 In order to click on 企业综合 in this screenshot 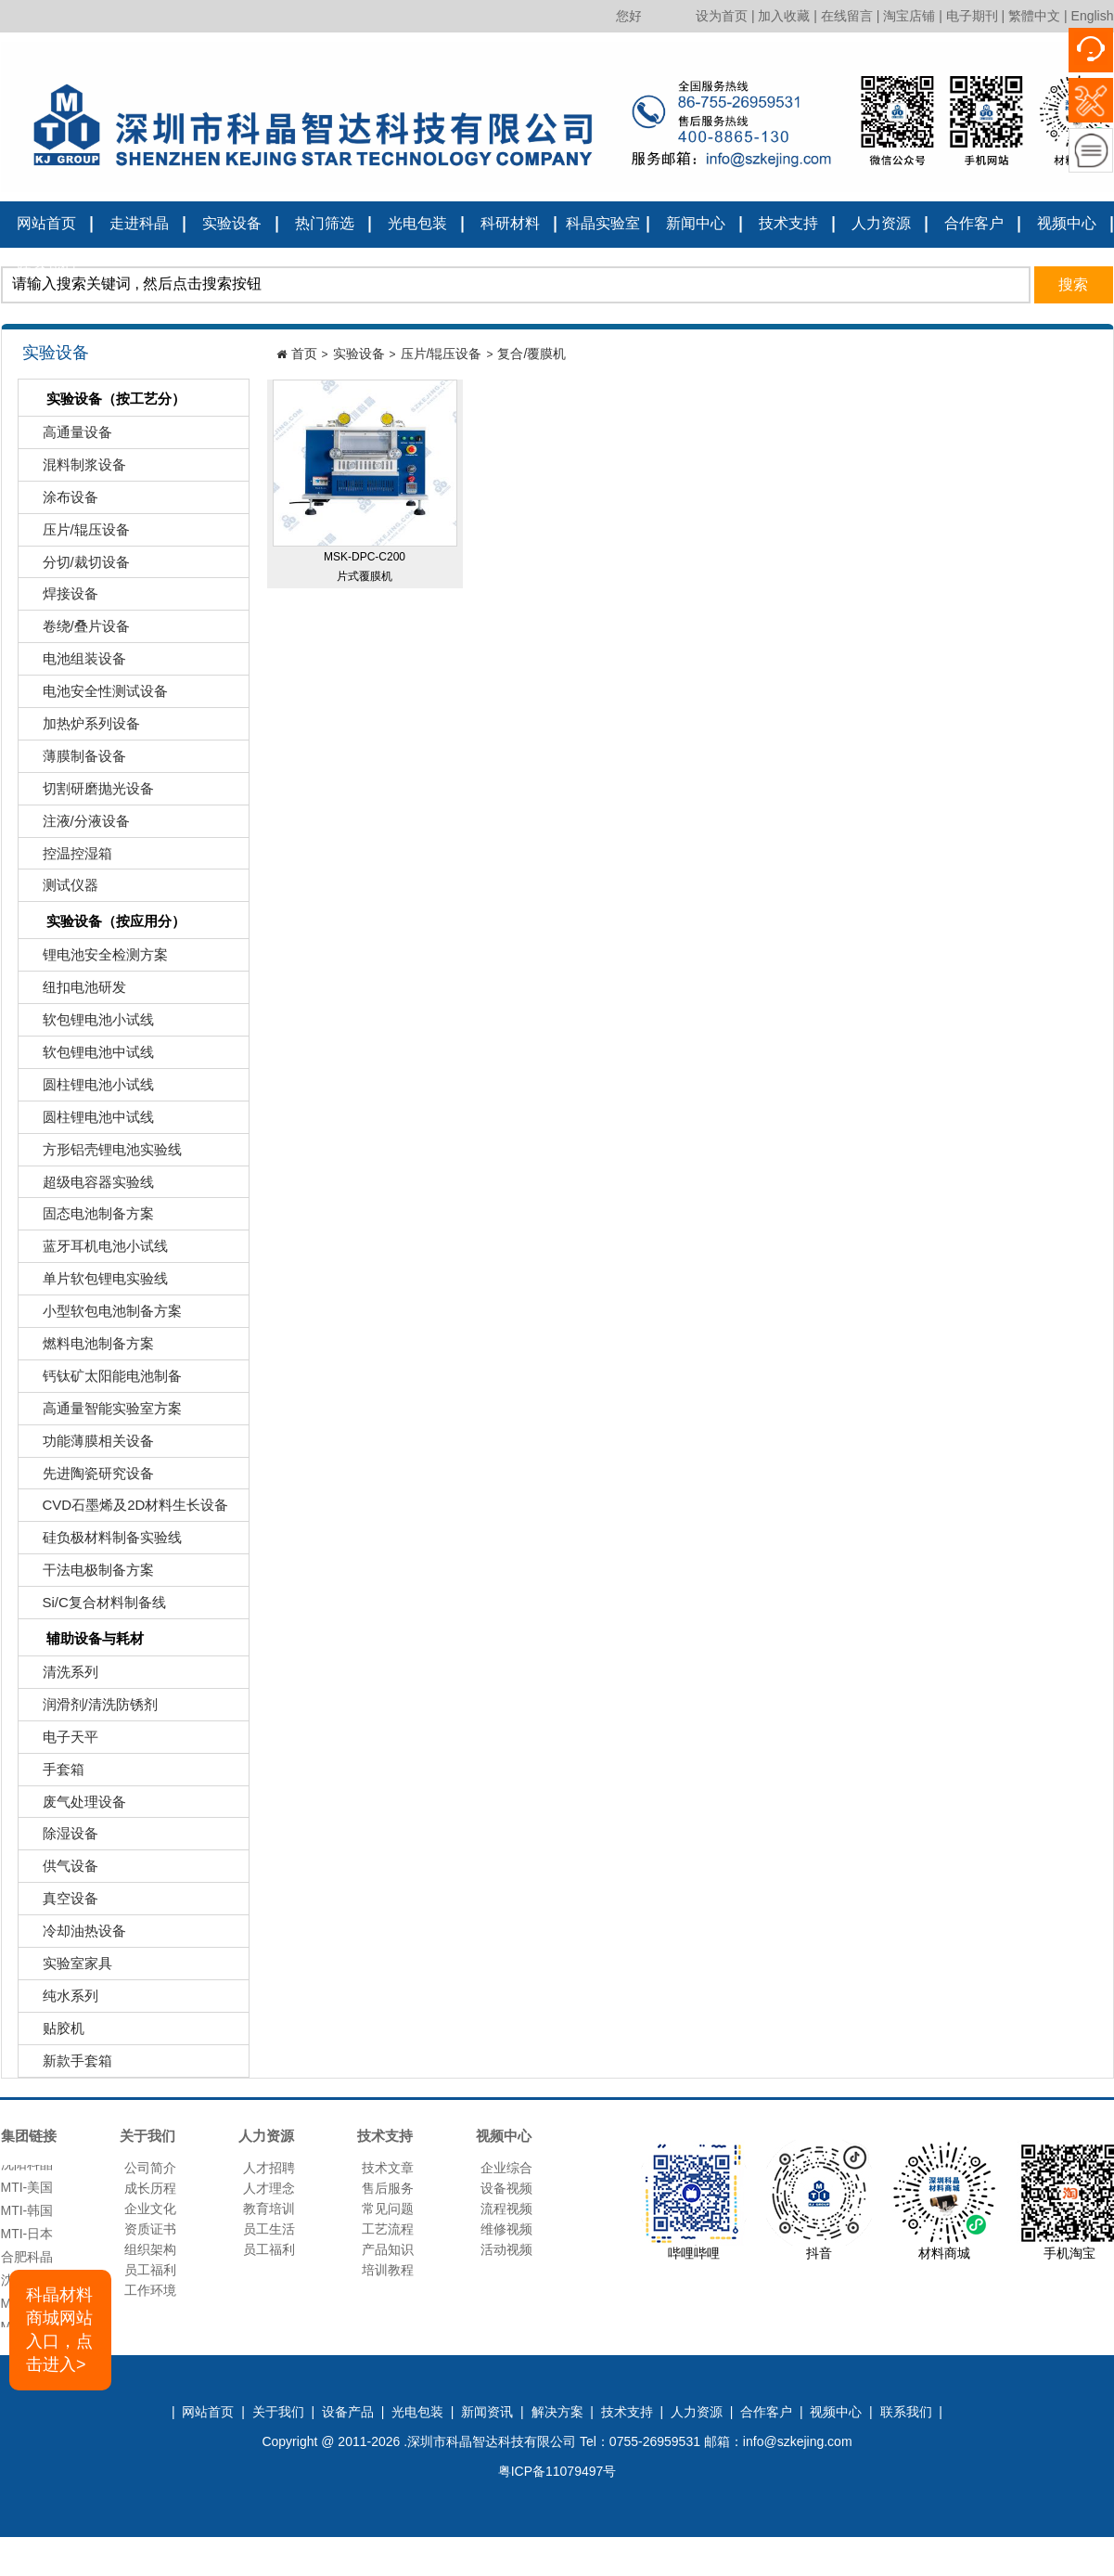, I will do `click(506, 2167)`.